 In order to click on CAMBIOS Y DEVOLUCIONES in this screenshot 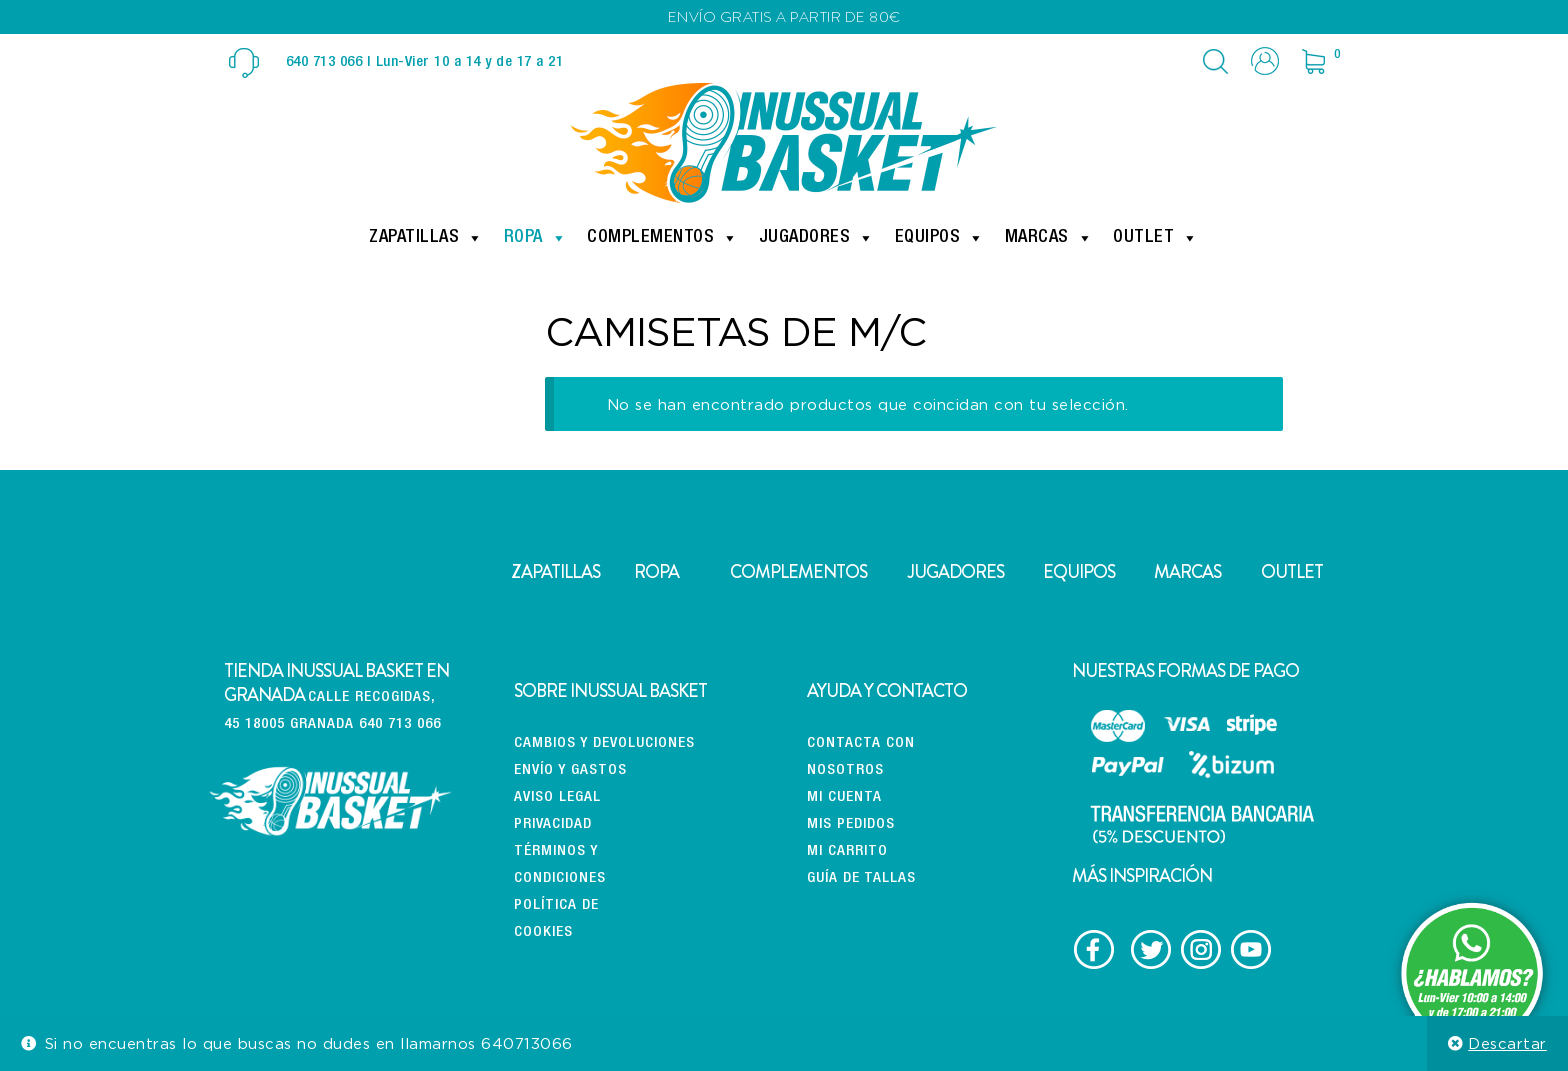, I will do `click(604, 743)`.